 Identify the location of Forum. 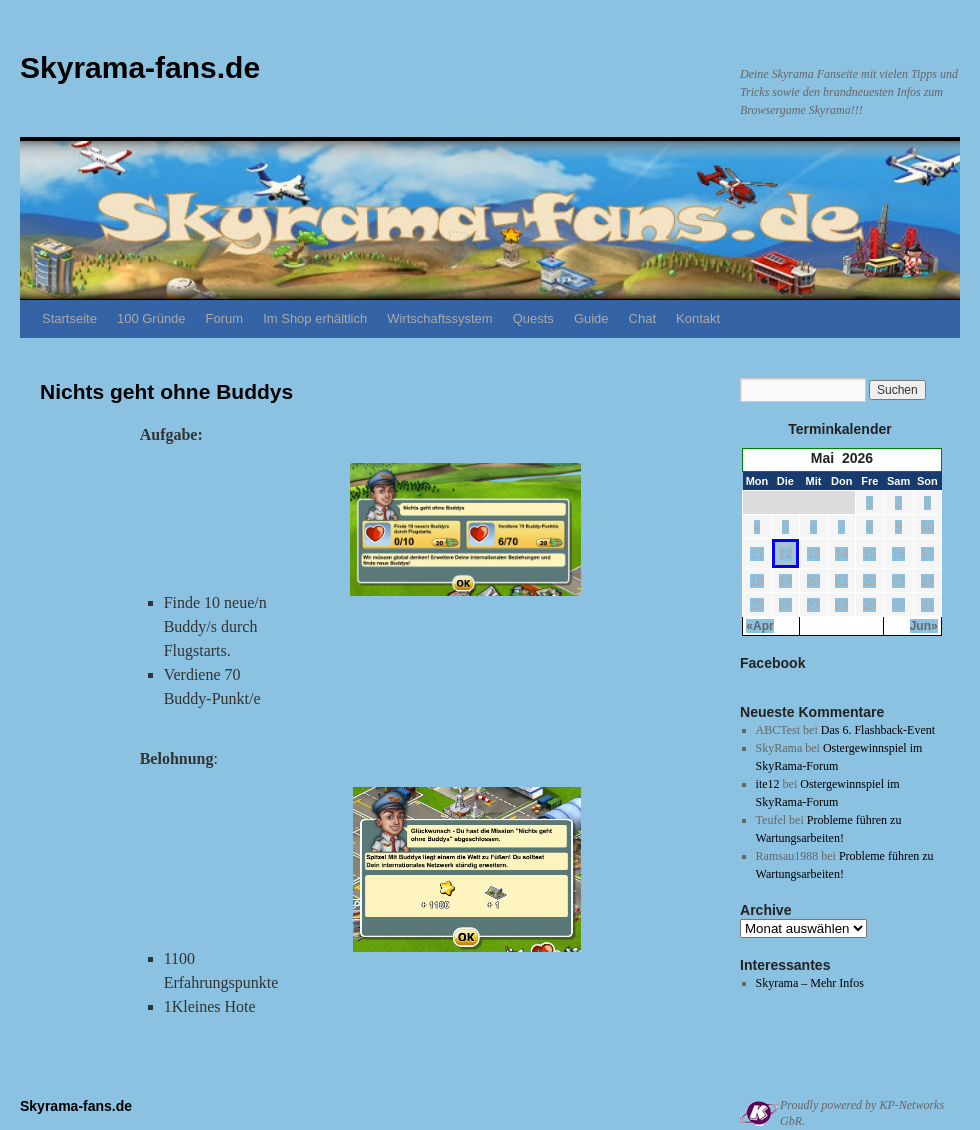
(225, 318).